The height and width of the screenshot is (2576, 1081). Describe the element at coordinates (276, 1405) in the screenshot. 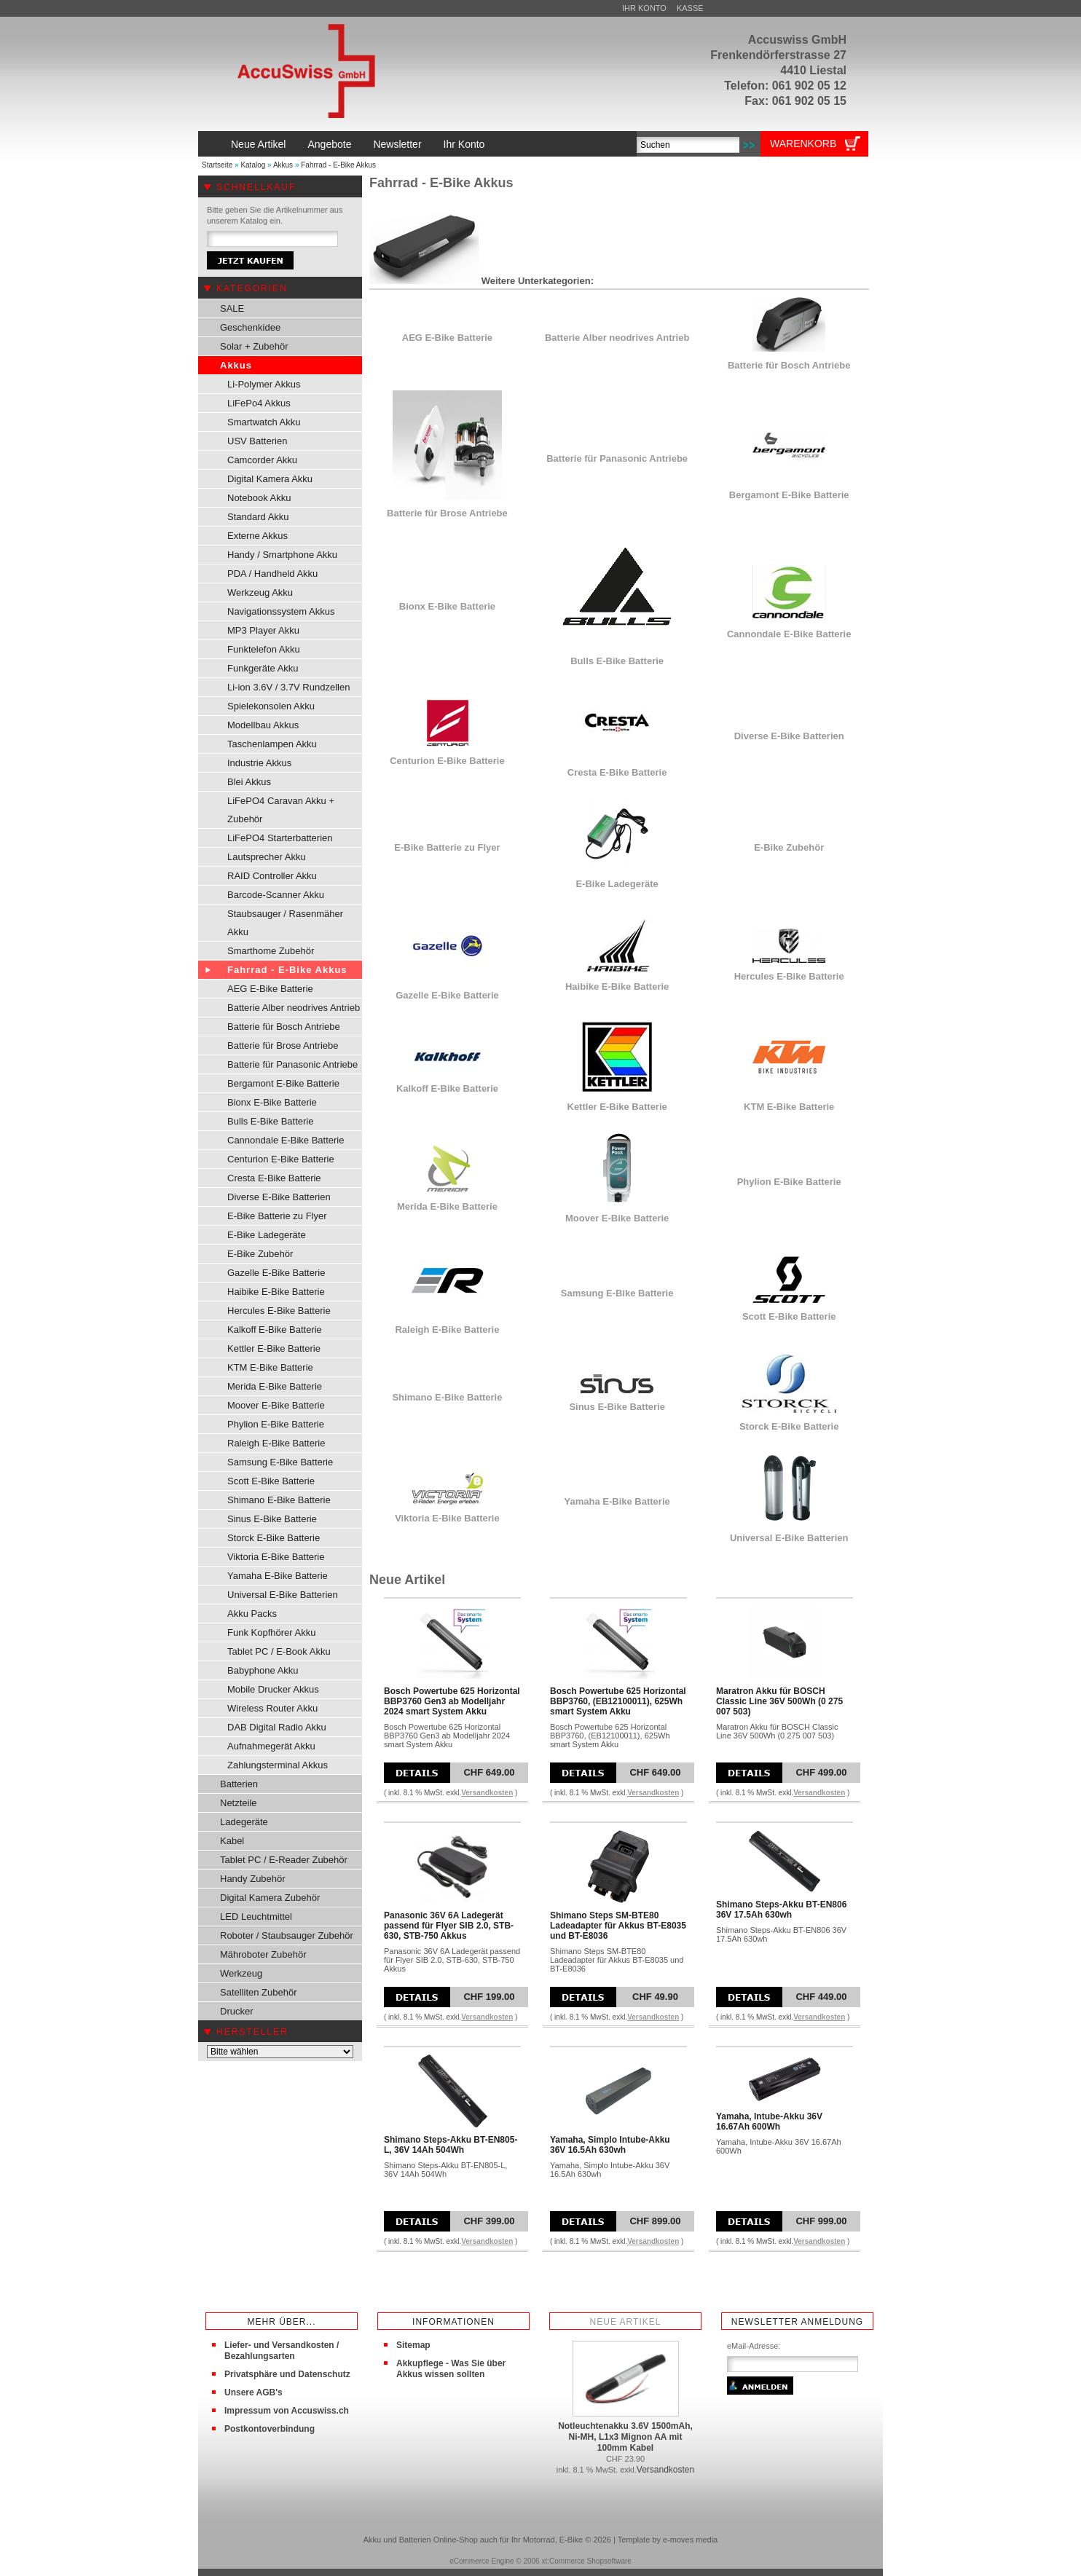

I see `Moover E-Bike Batterie` at that location.